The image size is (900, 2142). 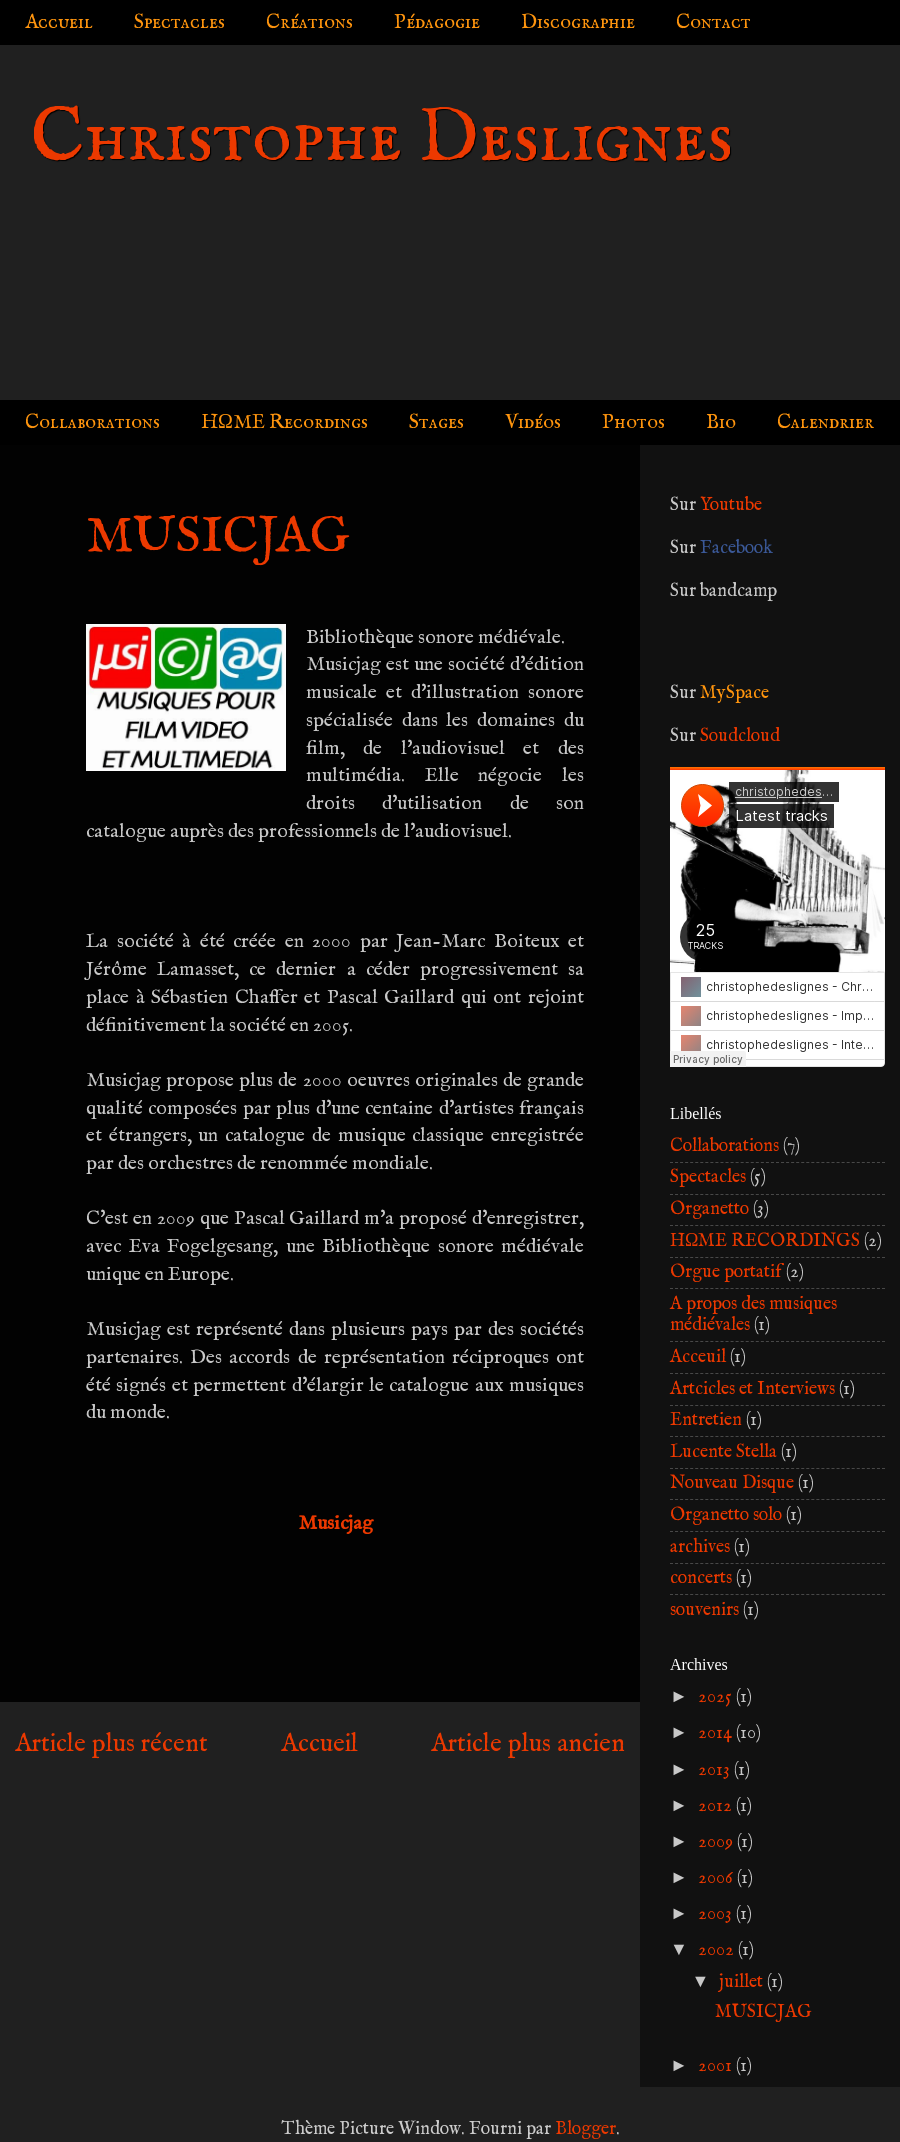 What do you see at coordinates (709, 1209) in the screenshot?
I see `Organetto` at bounding box center [709, 1209].